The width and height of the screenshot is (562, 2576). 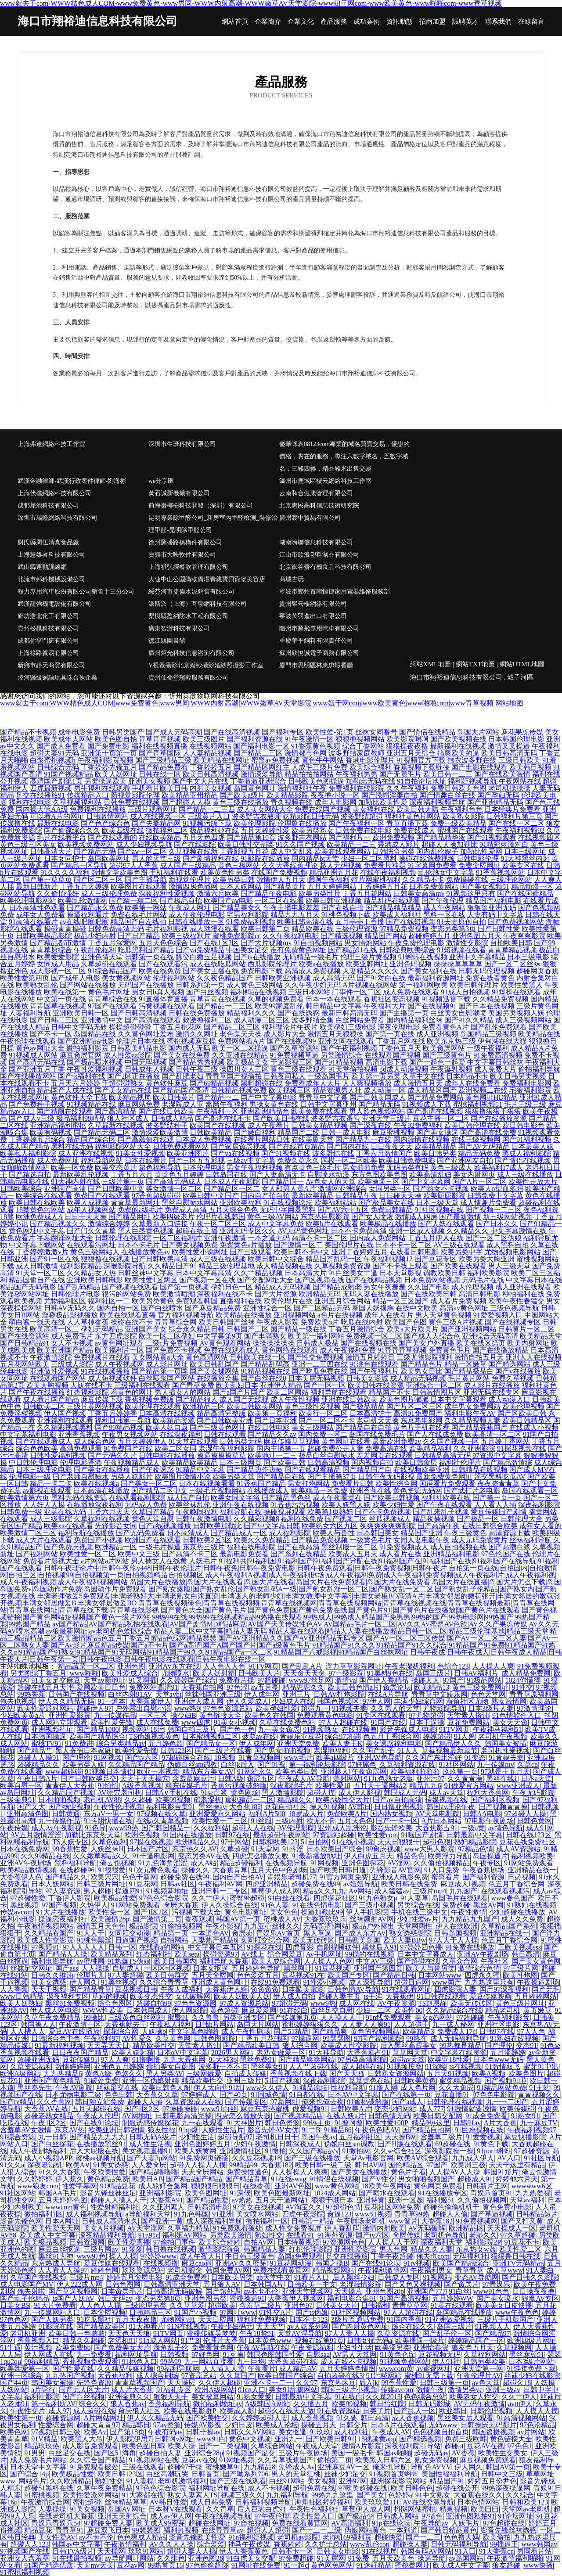 What do you see at coordinates (497, 1315) in the screenshot?
I see `91爱爱视频入口` at bounding box center [497, 1315].